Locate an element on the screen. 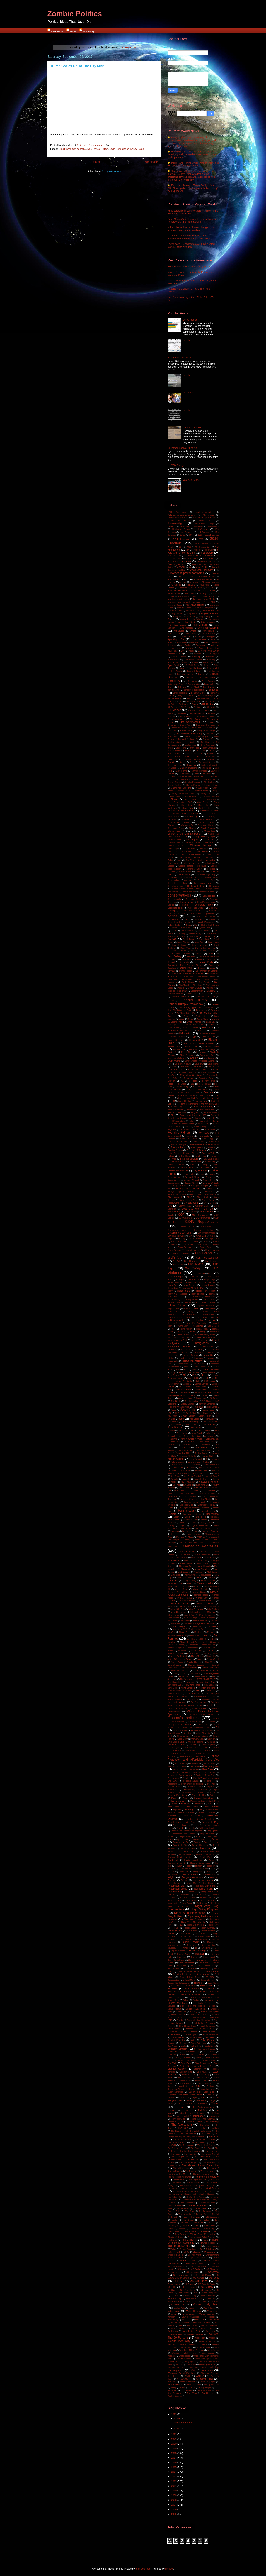  RT is located at coordinates (196, 1948).